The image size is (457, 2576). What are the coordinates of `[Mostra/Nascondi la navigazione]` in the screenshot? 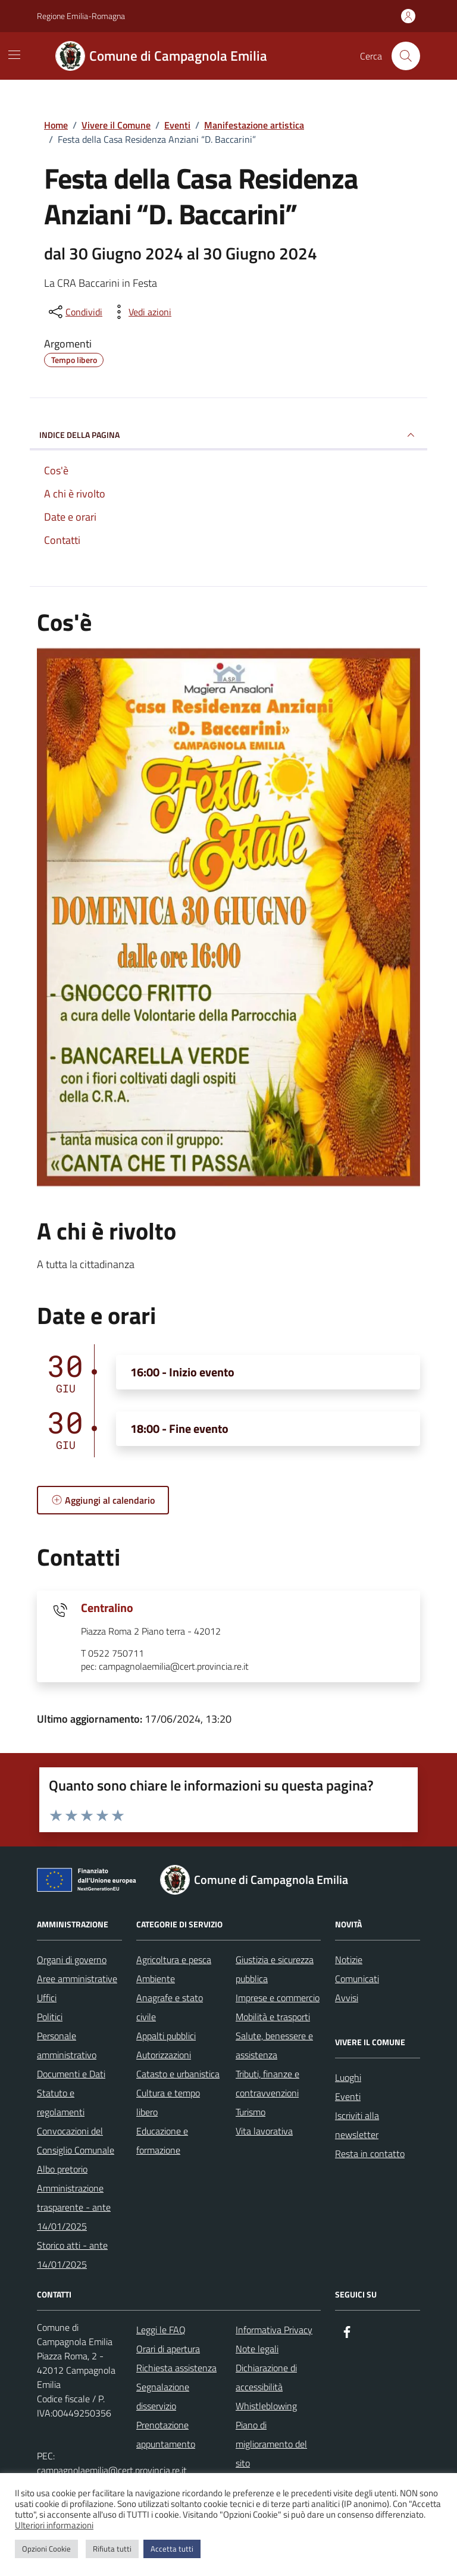 It's located at (14, 55).